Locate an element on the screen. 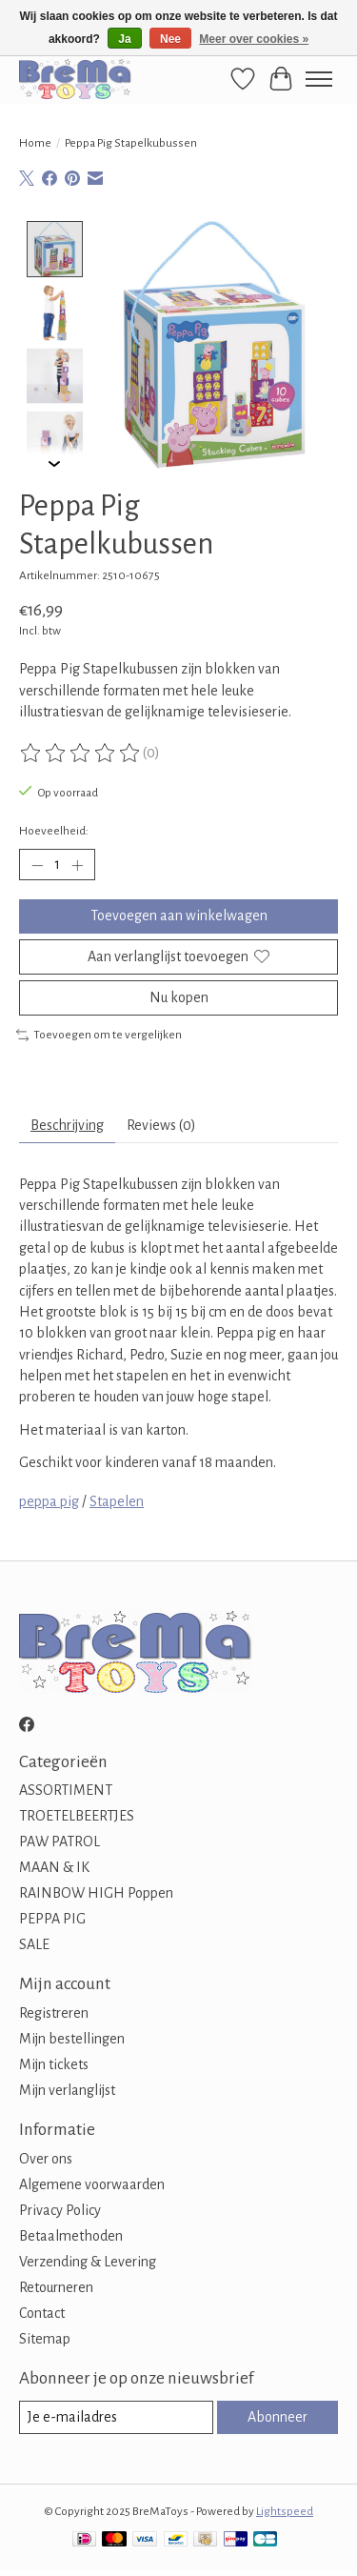 Image resolution: width=357 pixels, height=2576 pixels. Algemene voorwaarden is located at coordinates (92, 2182).